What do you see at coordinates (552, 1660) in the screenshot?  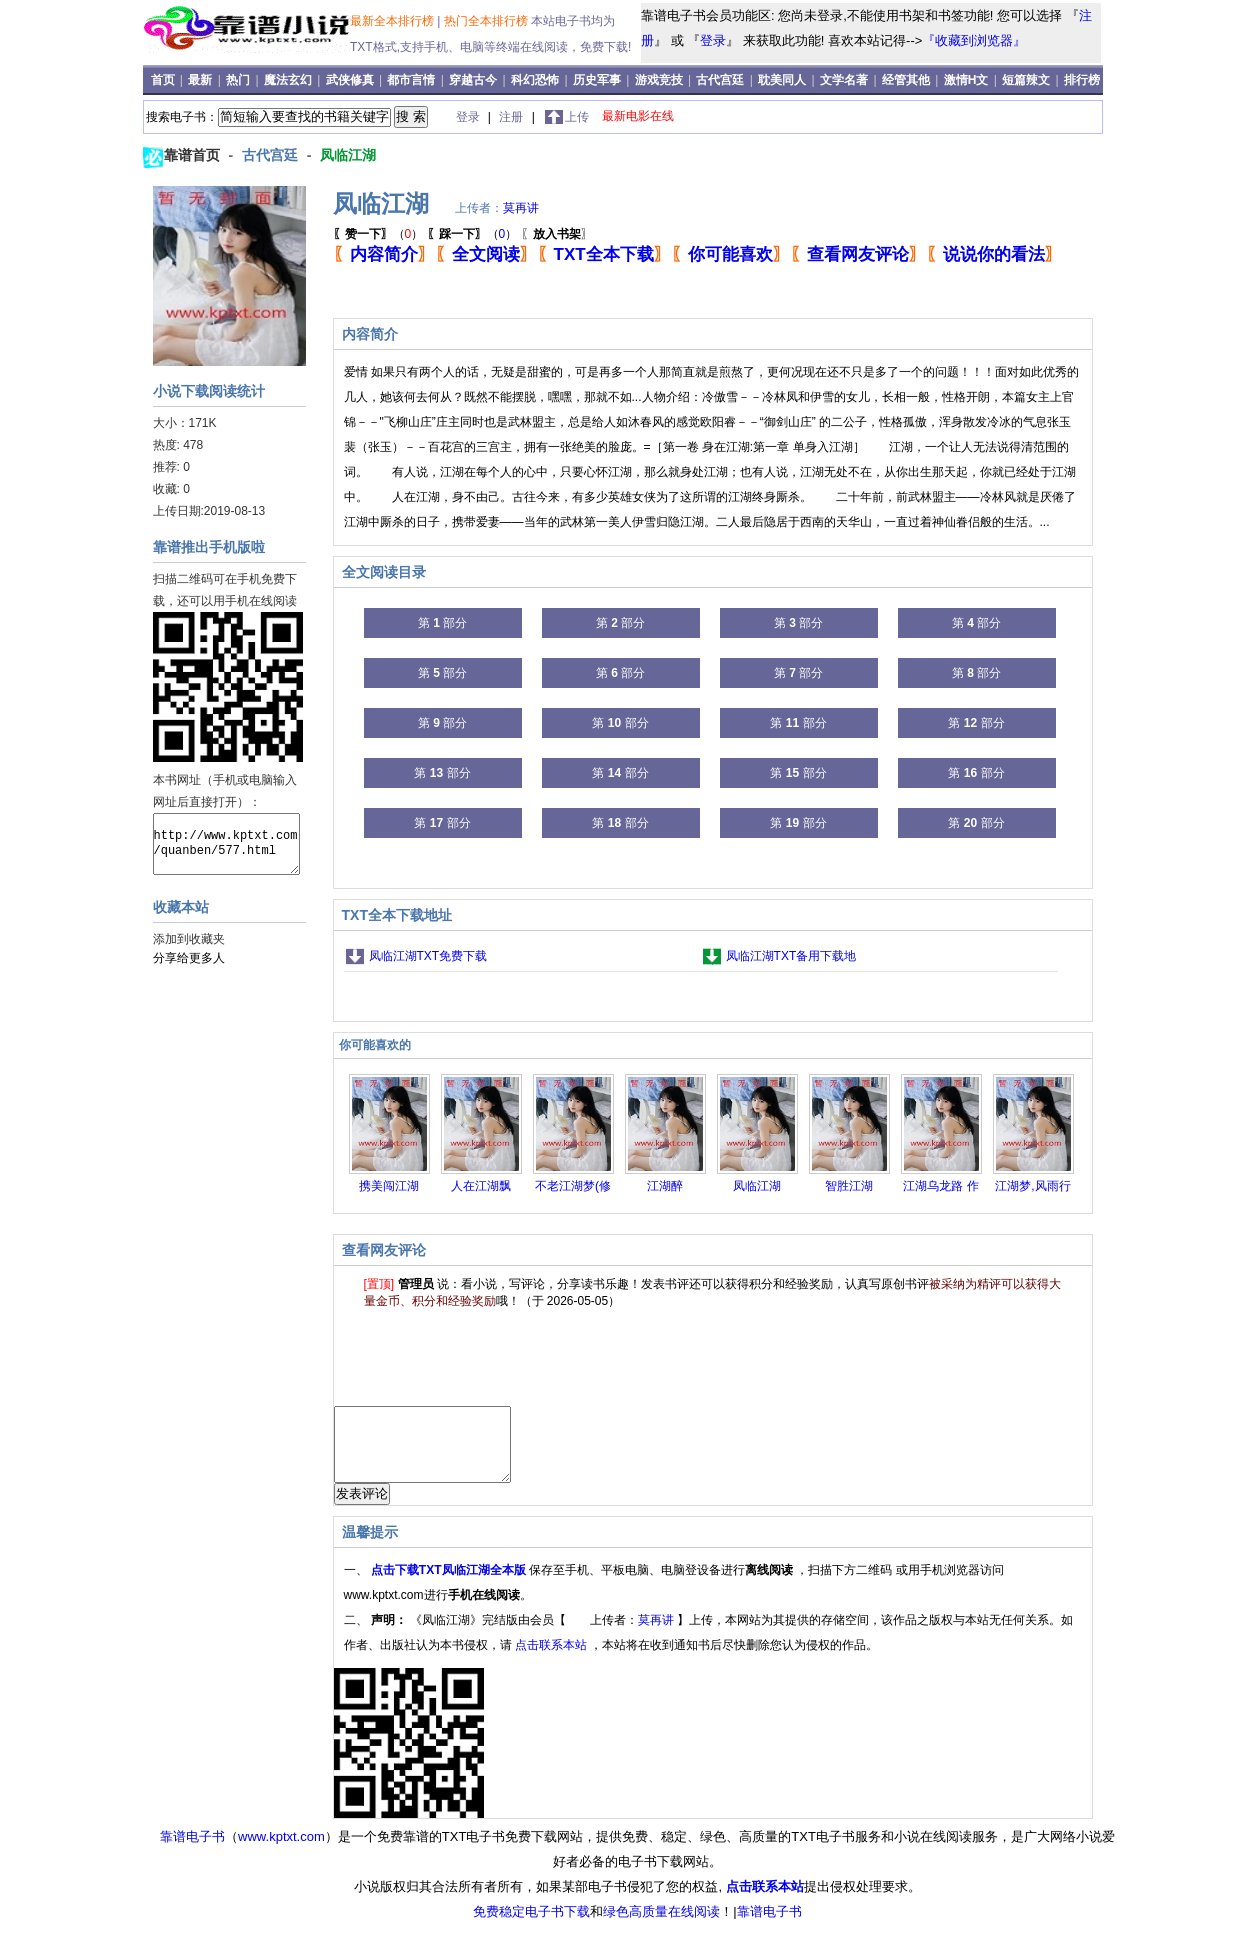 I see `点击联系本站` at bounding box center [552, 1660].